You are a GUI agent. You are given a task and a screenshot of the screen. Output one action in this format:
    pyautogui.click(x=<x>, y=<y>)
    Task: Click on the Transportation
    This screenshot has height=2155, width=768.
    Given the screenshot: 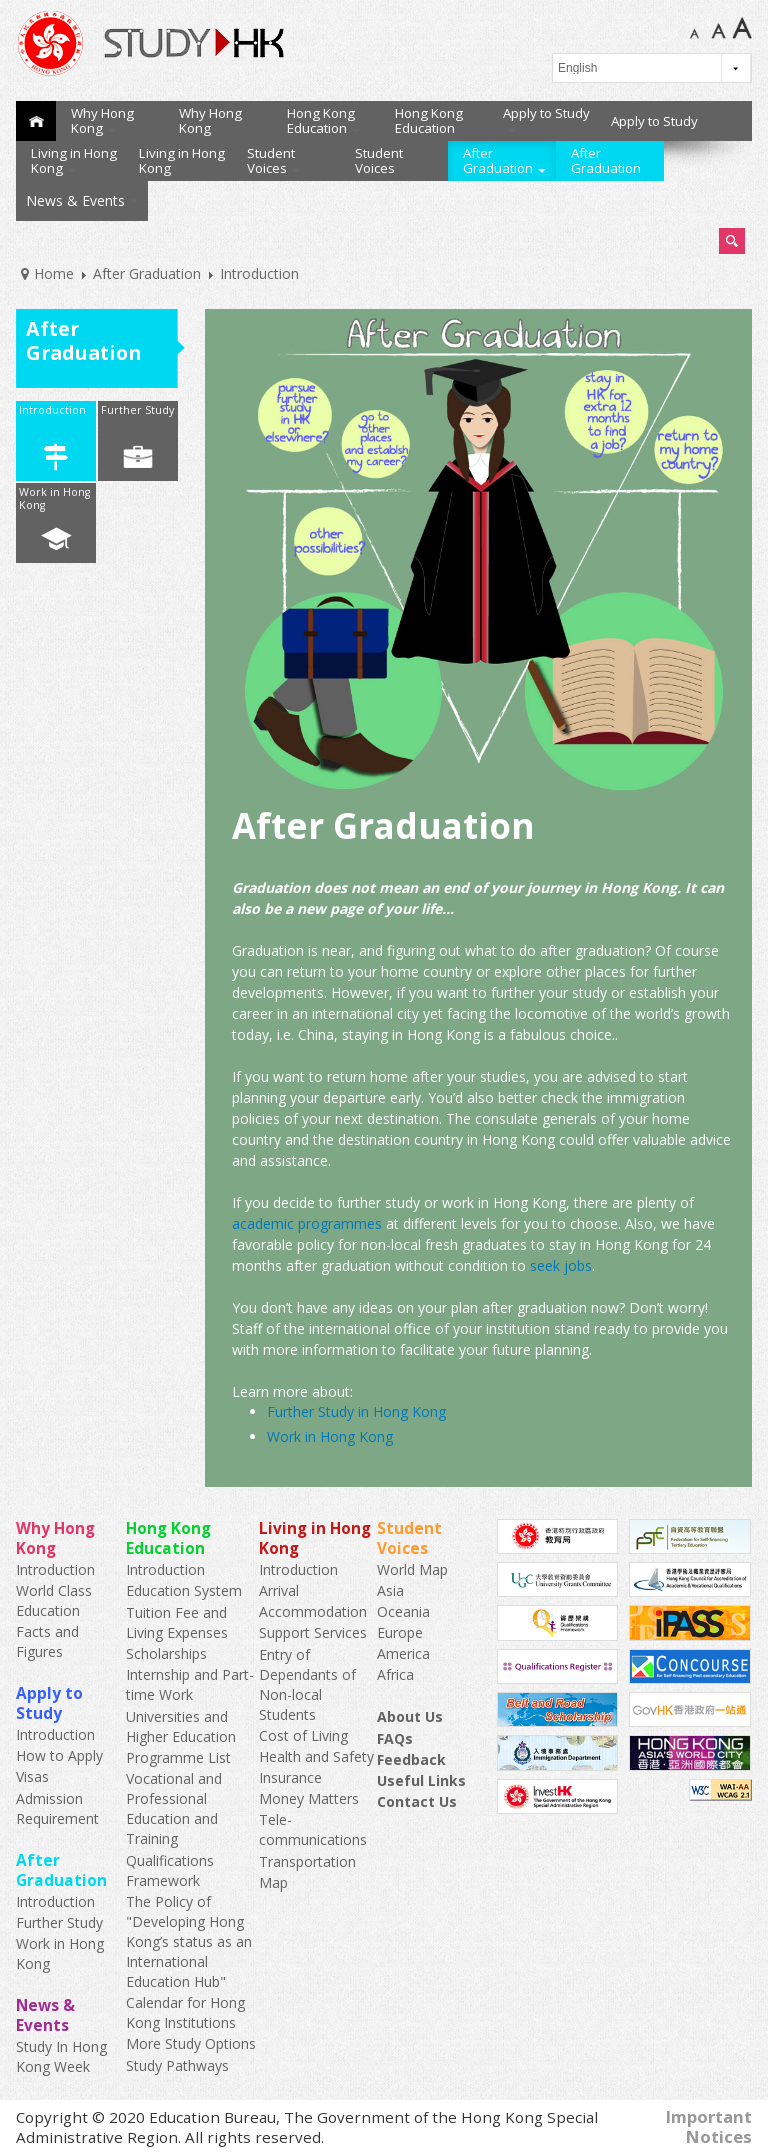 What is the action you would take?
    pyautogui.click(x=307, y=1861)
    